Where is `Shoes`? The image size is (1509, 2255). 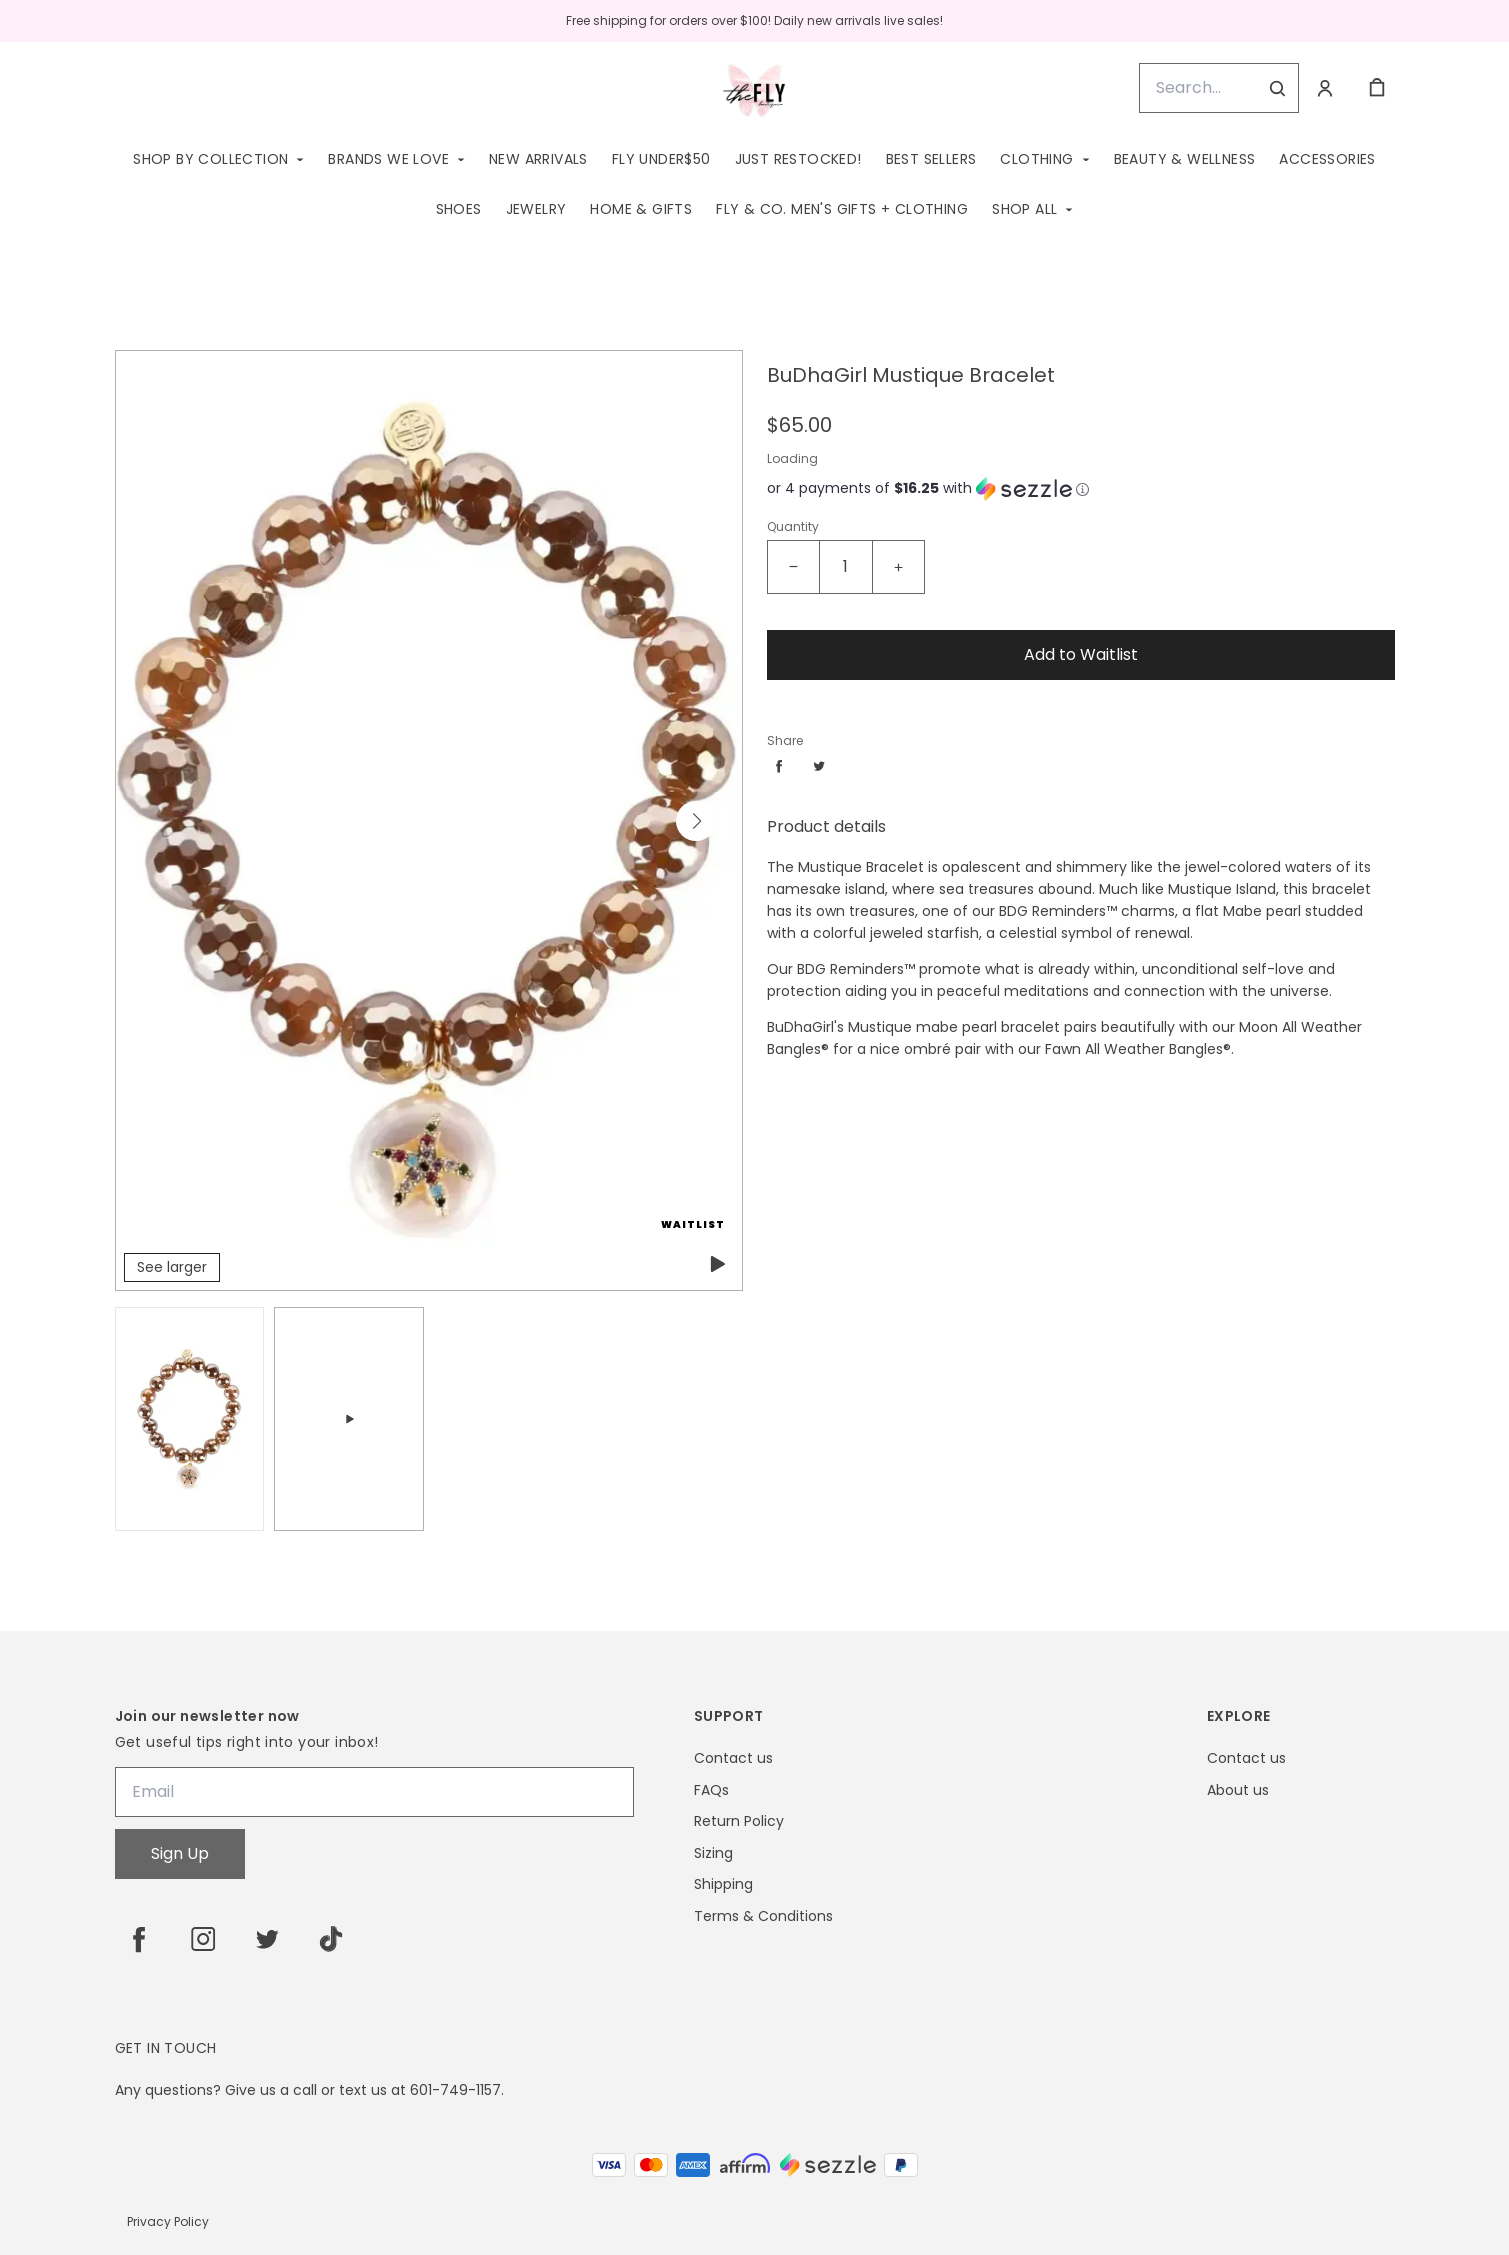
Shoes is located at coordinates (459, 209).